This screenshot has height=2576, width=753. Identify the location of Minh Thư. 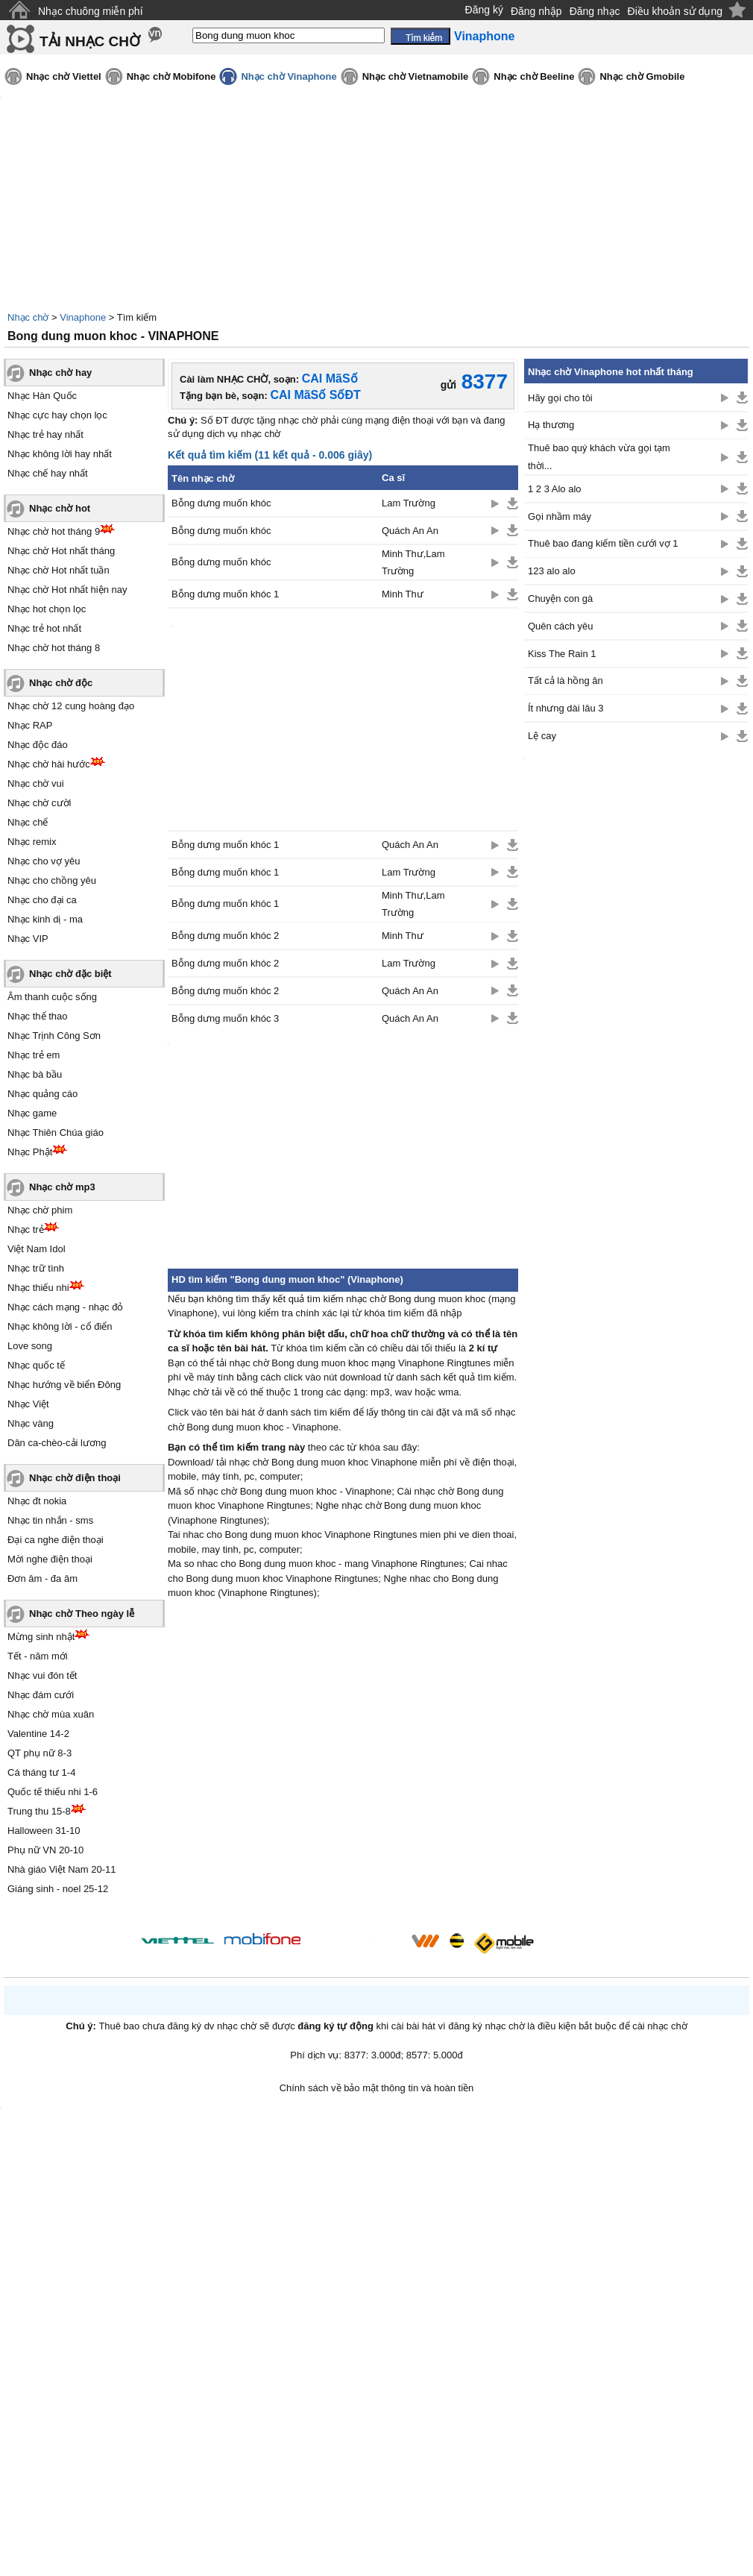
(402, 594).